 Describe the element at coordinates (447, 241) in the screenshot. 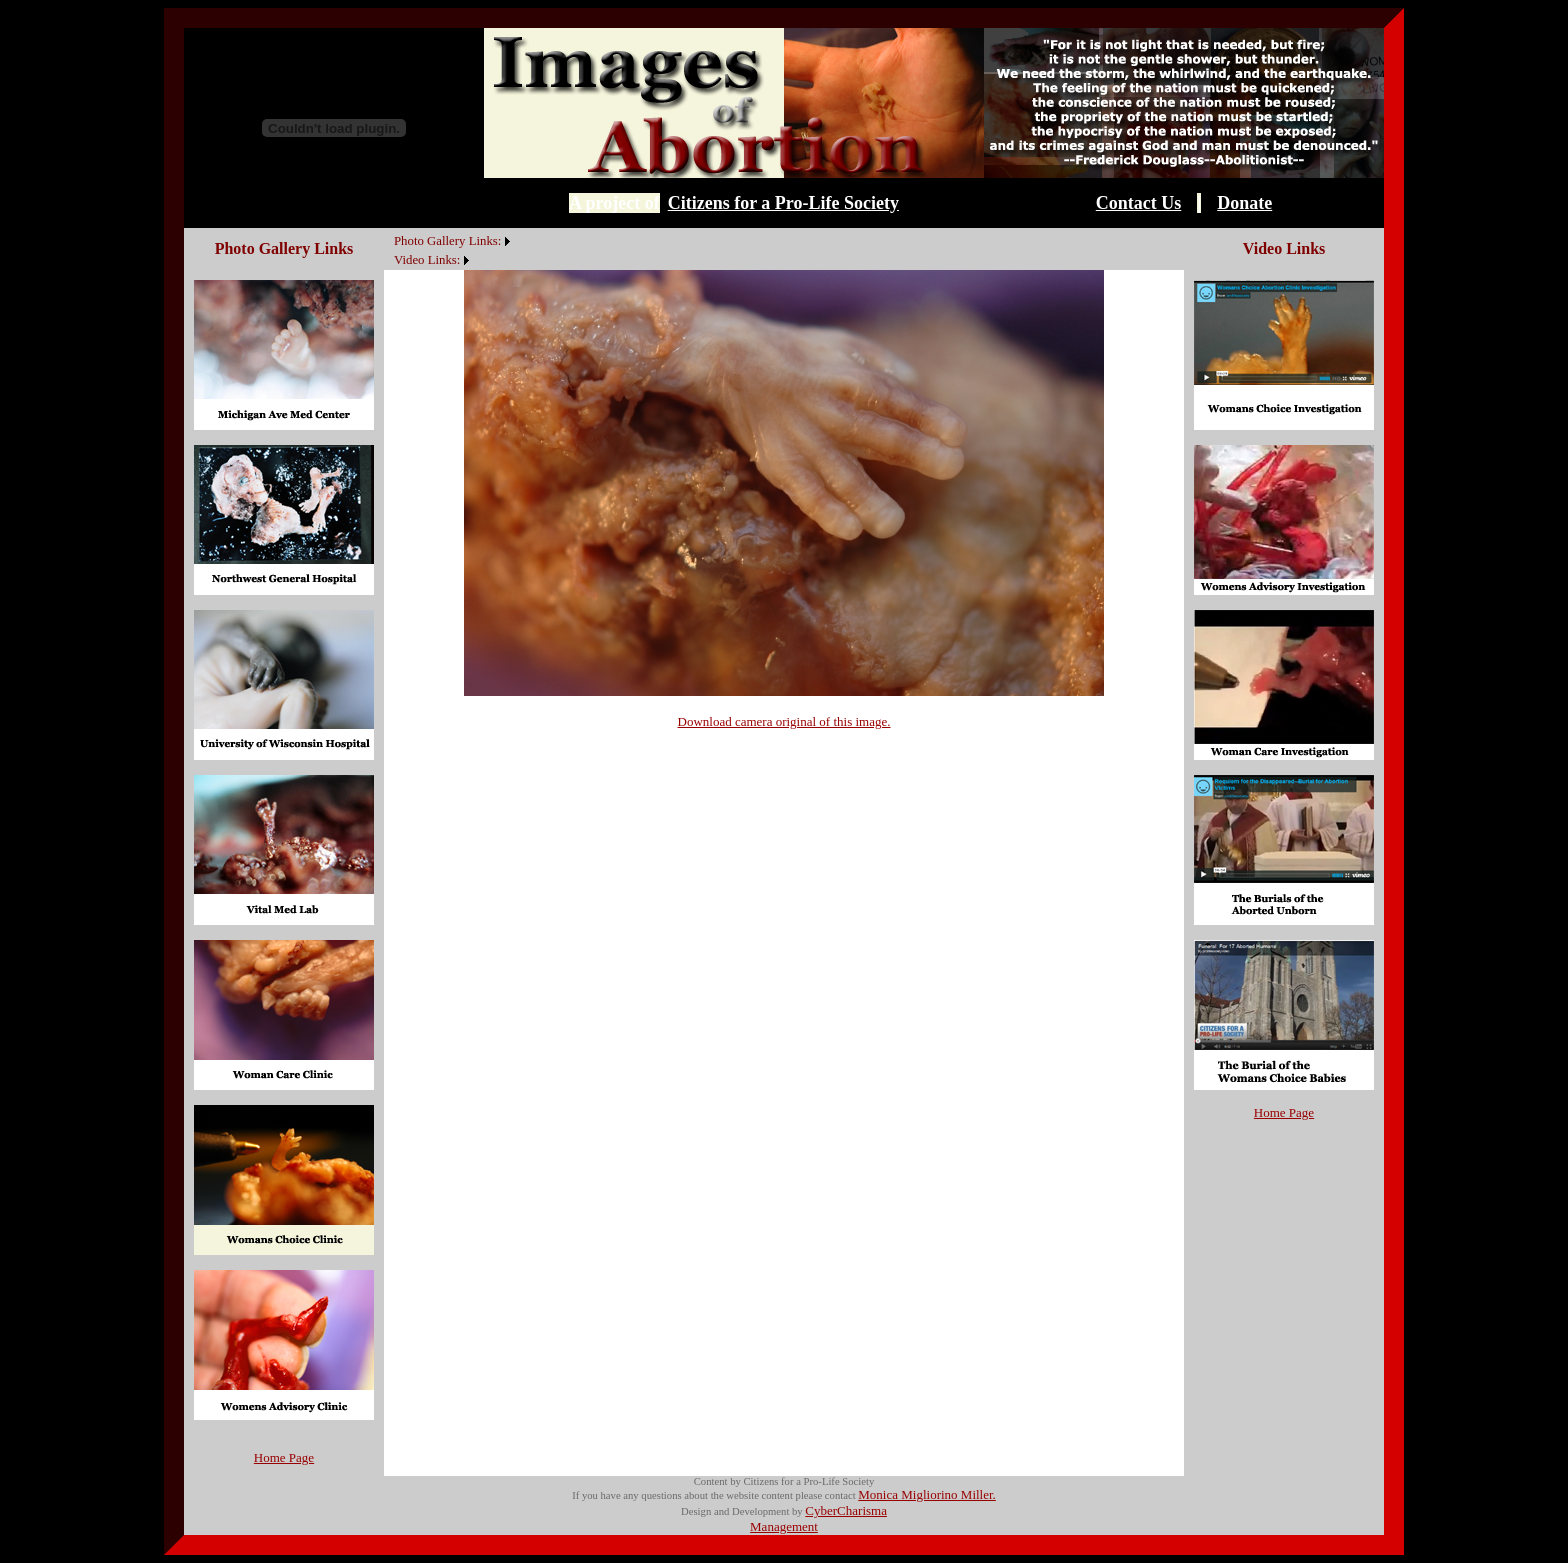

I see `Photo Gallery Links:` at that location.